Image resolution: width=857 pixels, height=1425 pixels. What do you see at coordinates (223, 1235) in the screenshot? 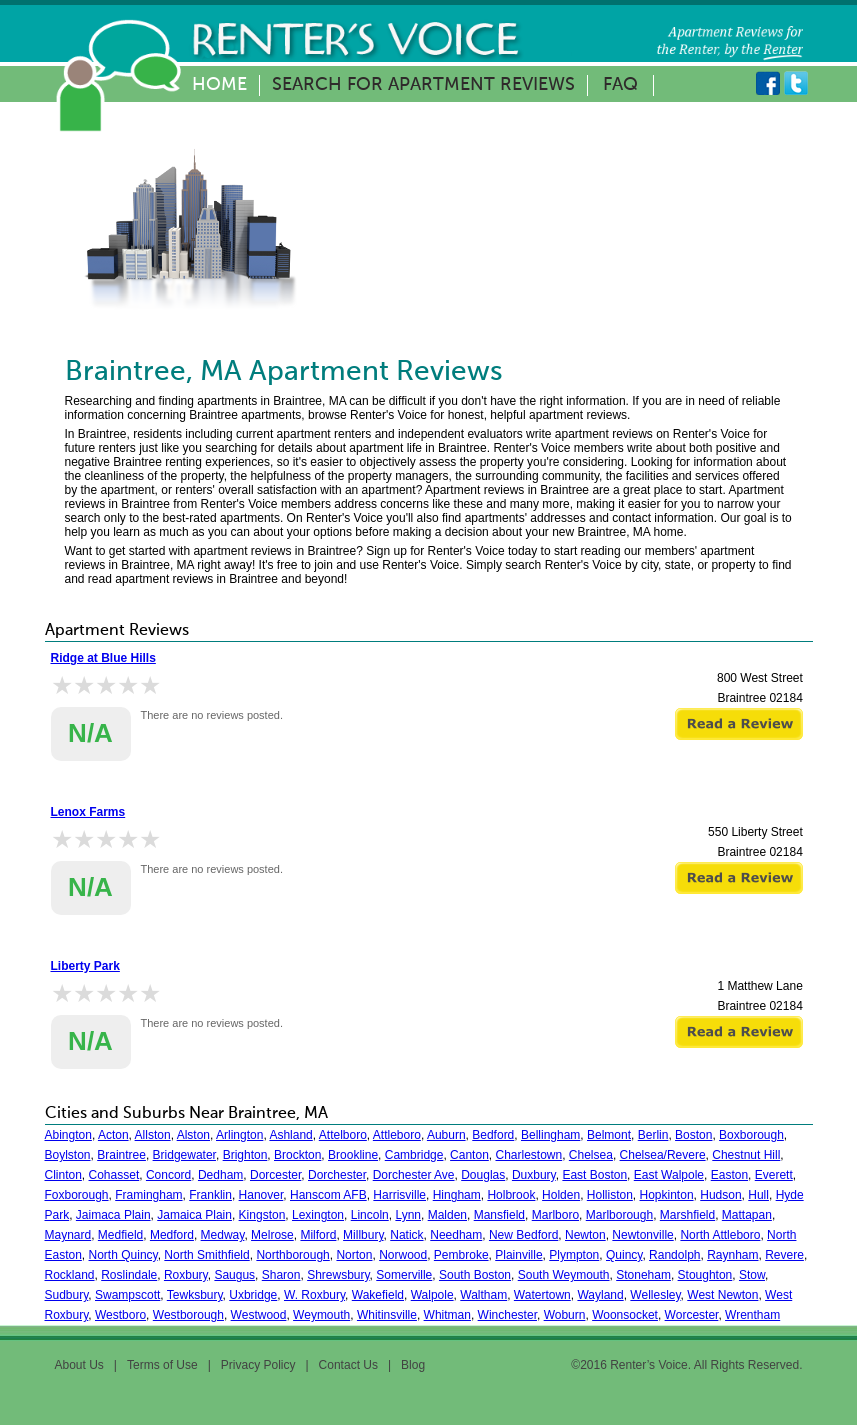
I see `Medway` at bounding box center [223, 1235].